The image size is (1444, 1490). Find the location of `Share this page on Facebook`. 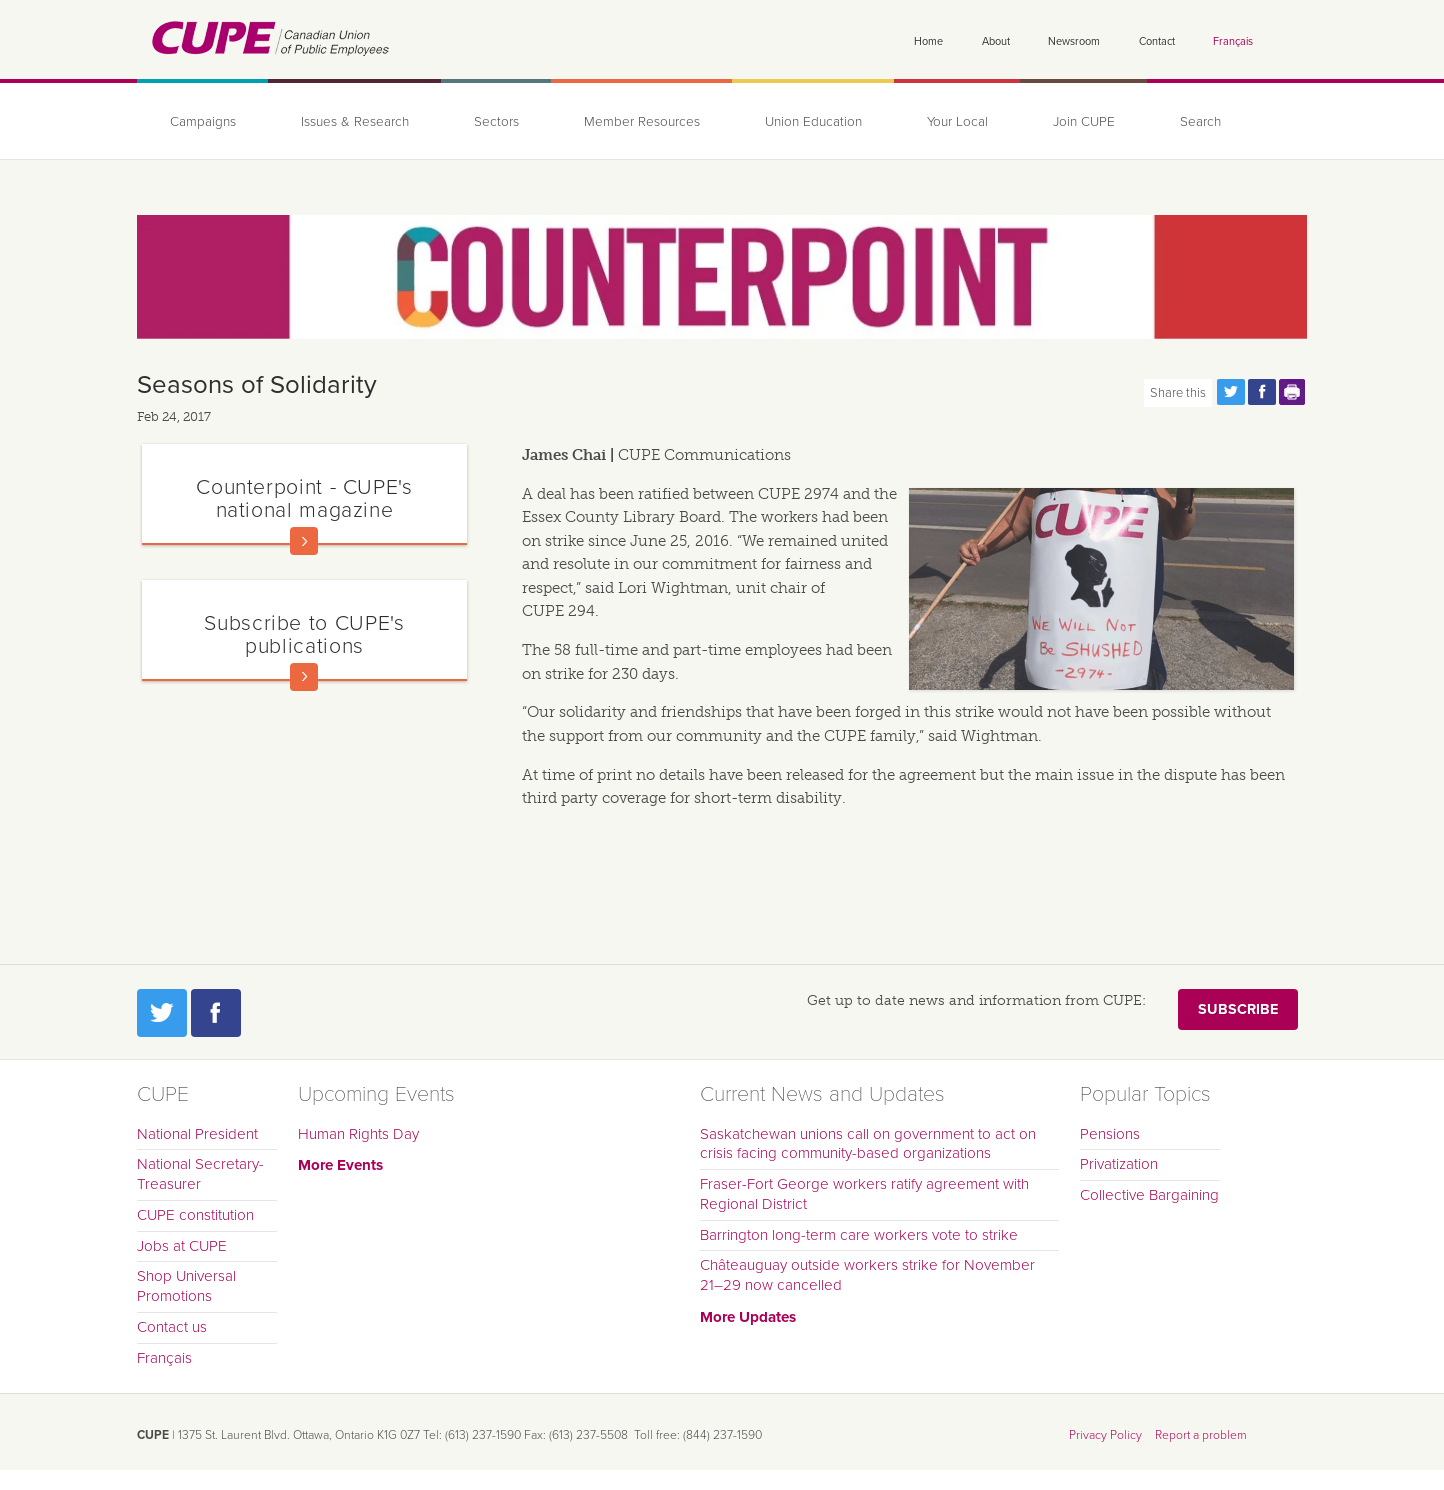

Share this page on Facebook is located at coordinates (1262, 392).